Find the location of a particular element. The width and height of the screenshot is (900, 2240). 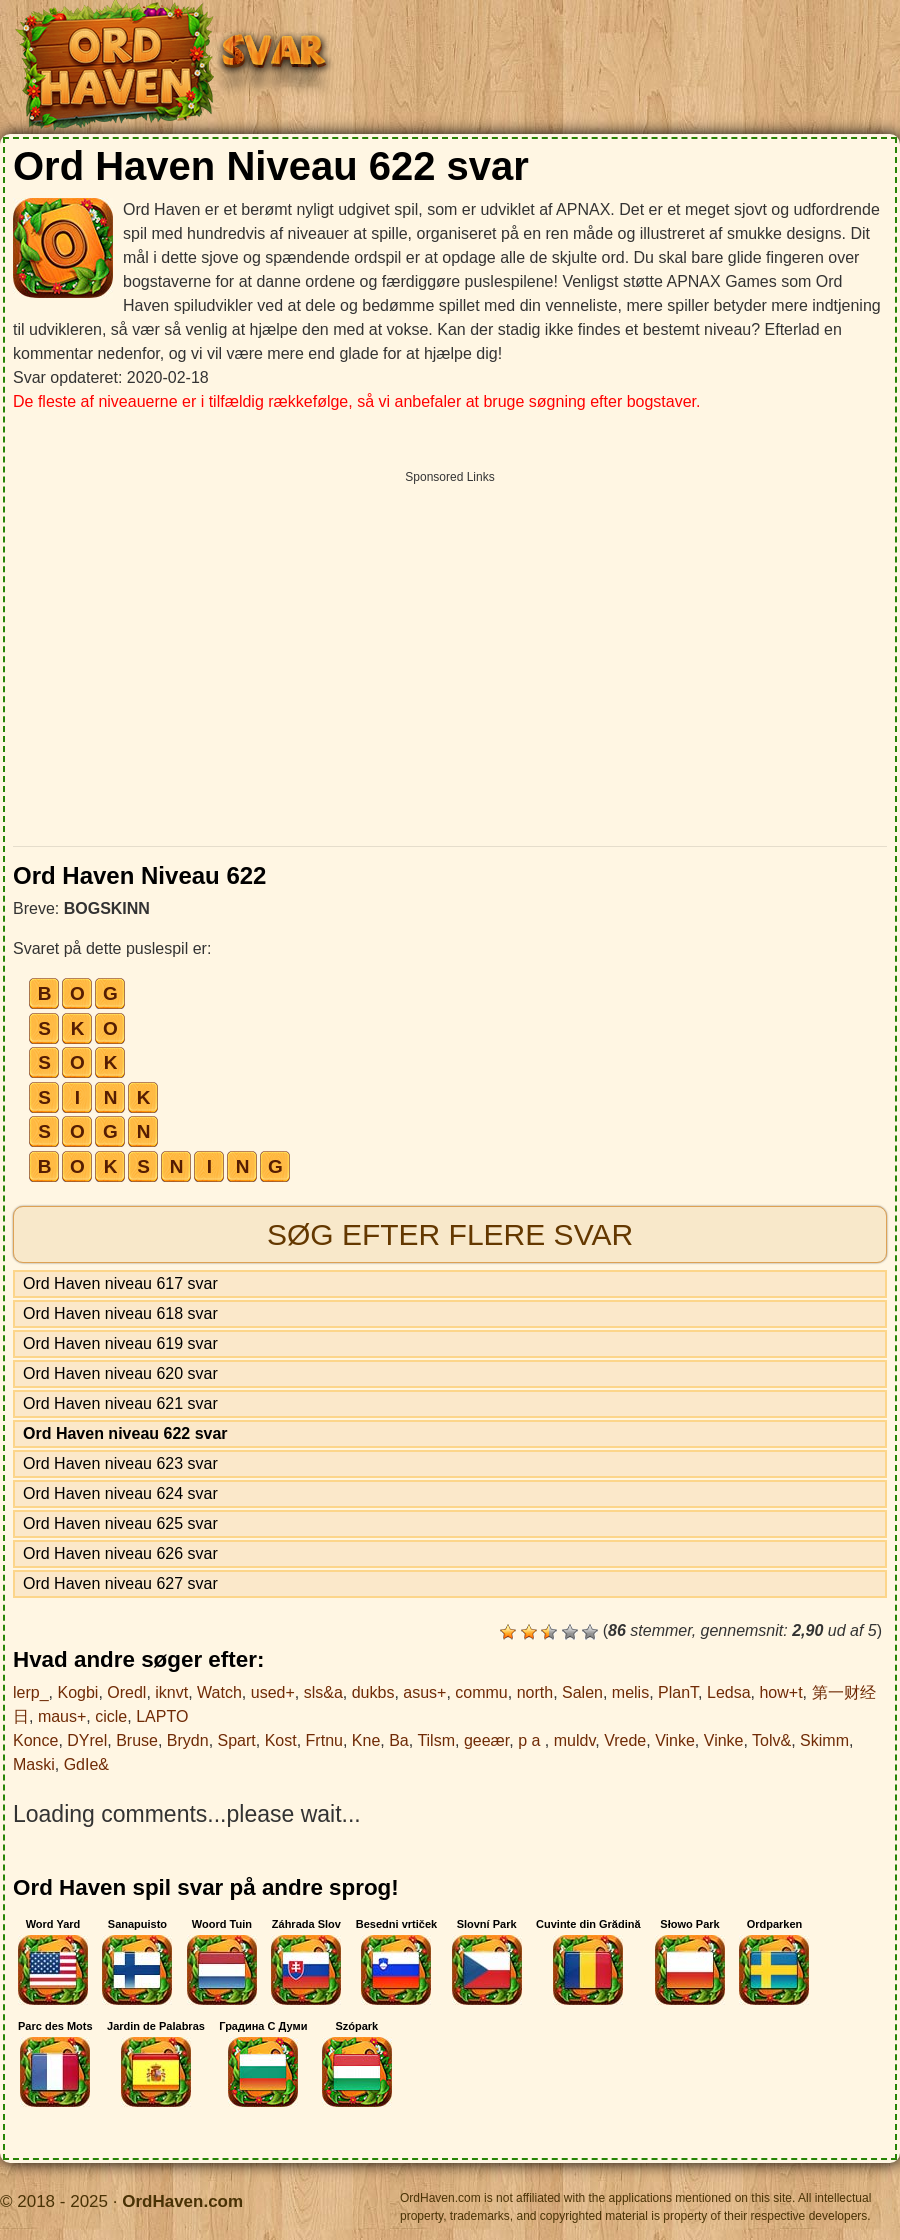

north is located at coordinates (535, 1692).